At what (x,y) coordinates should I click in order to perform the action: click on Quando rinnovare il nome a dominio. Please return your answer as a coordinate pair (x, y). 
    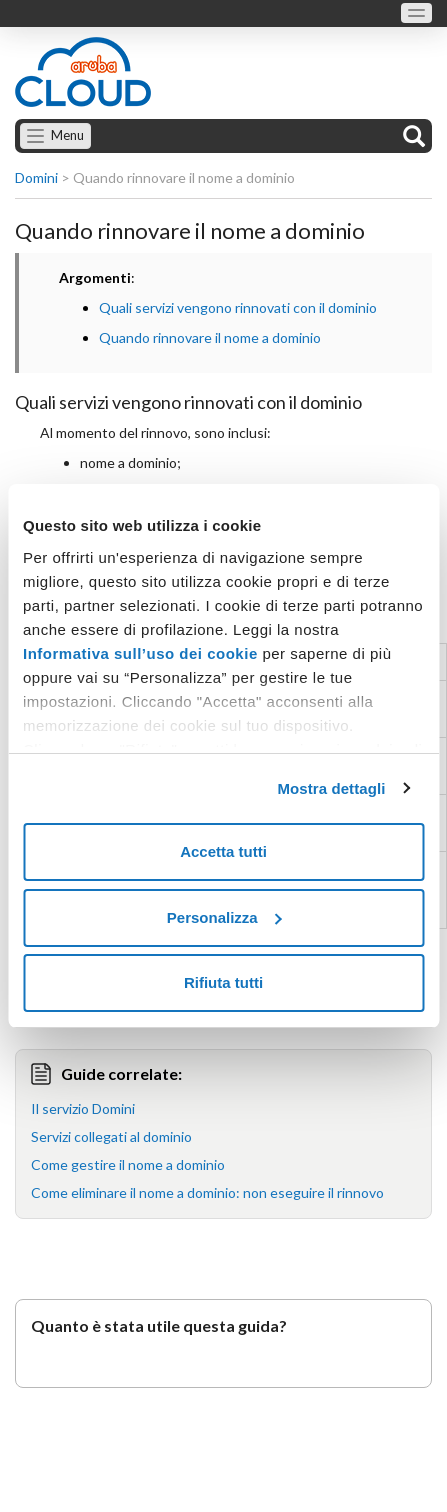
    Looking at the image, I should click on (210, 337).